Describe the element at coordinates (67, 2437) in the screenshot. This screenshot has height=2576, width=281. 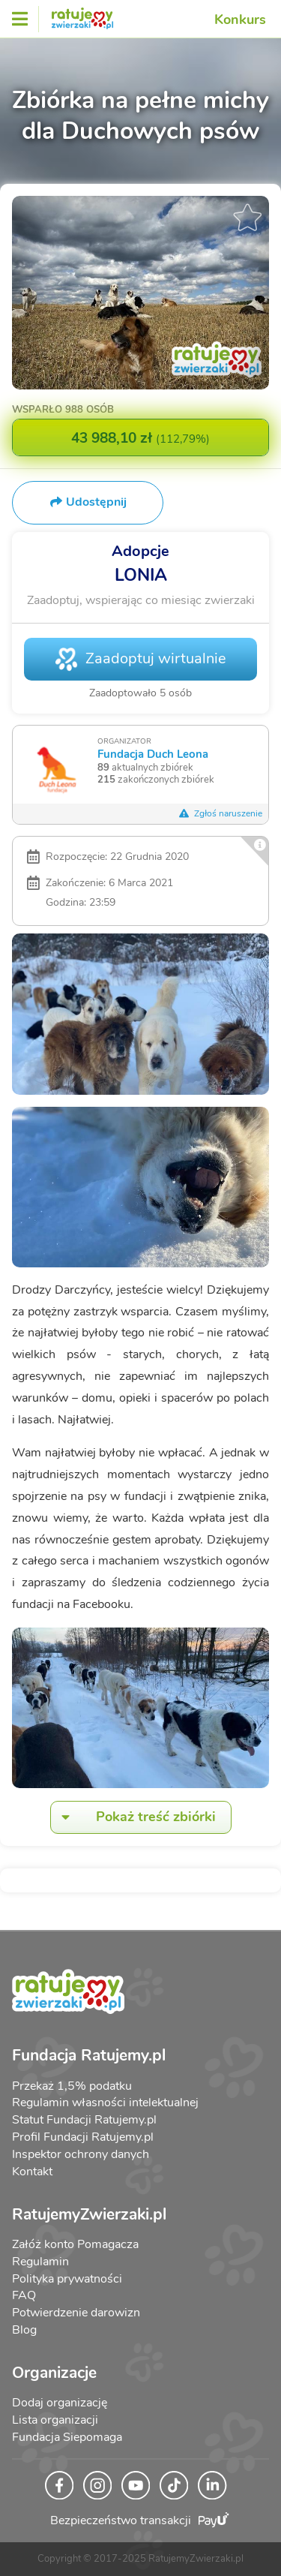
I see `Fundacja Siepomaga` at that location.